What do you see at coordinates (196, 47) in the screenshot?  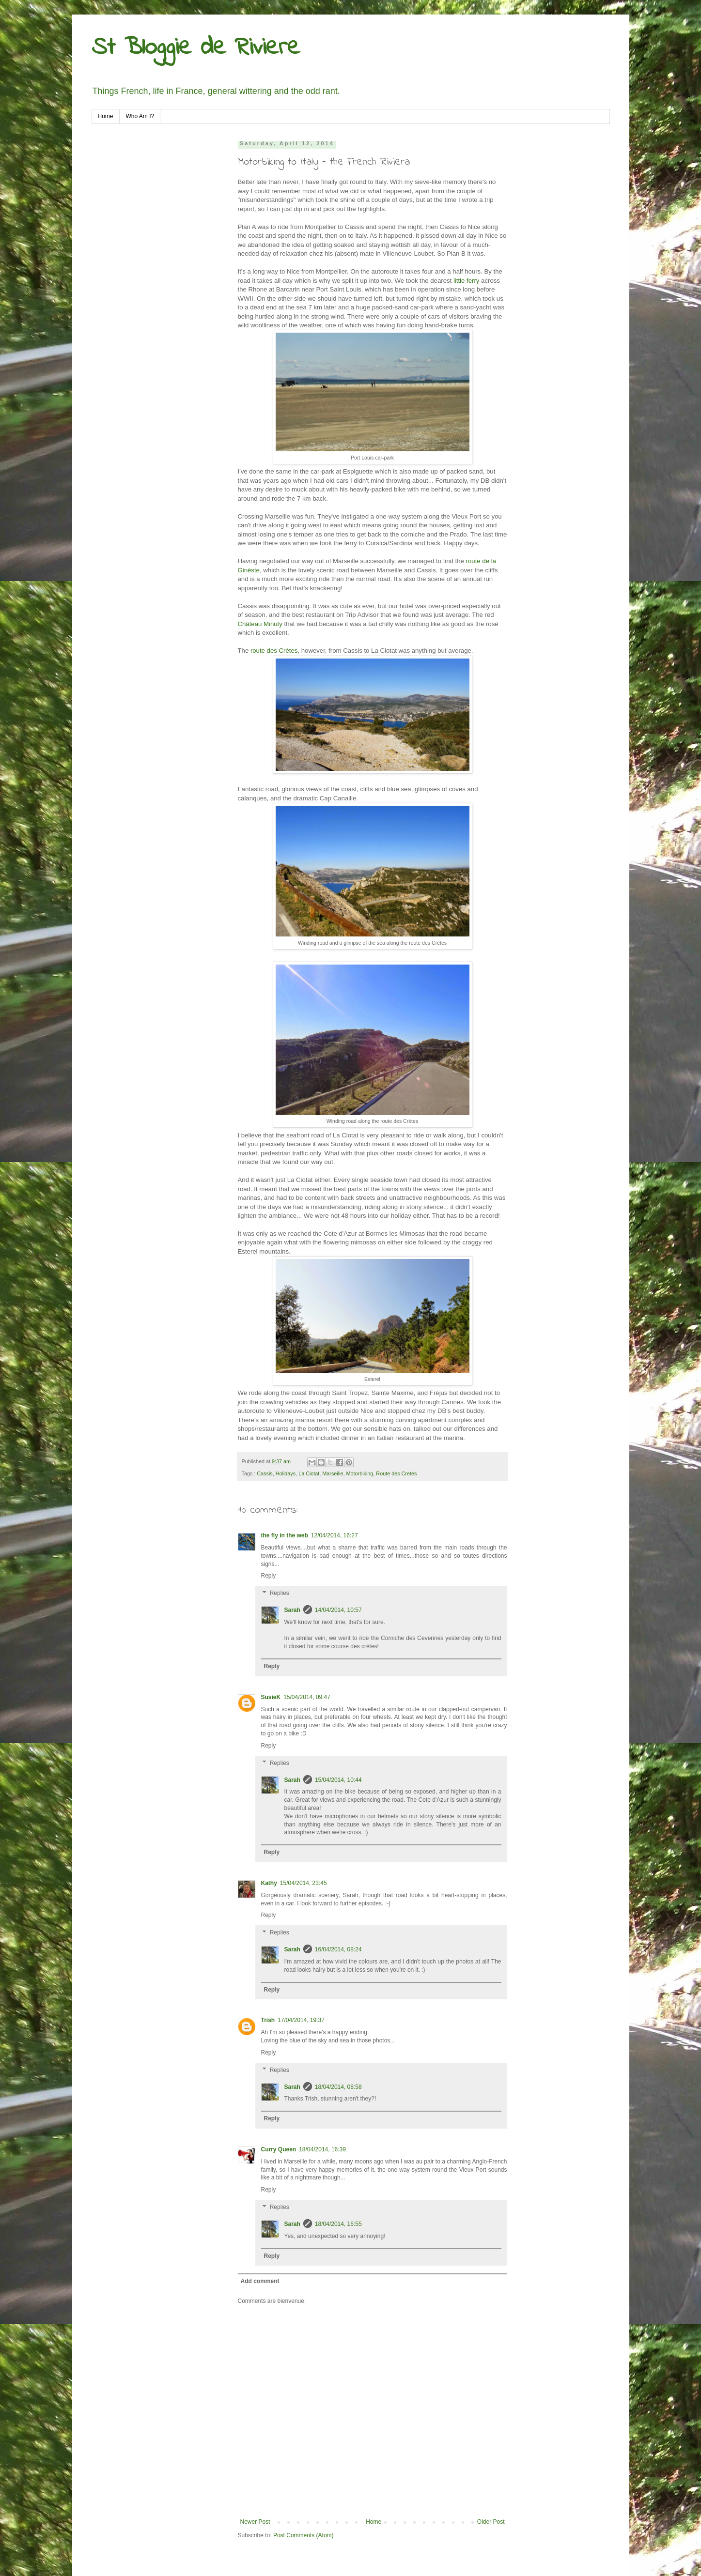 I see `St Bloggie de Riviere` at bounding box center [196, 47].